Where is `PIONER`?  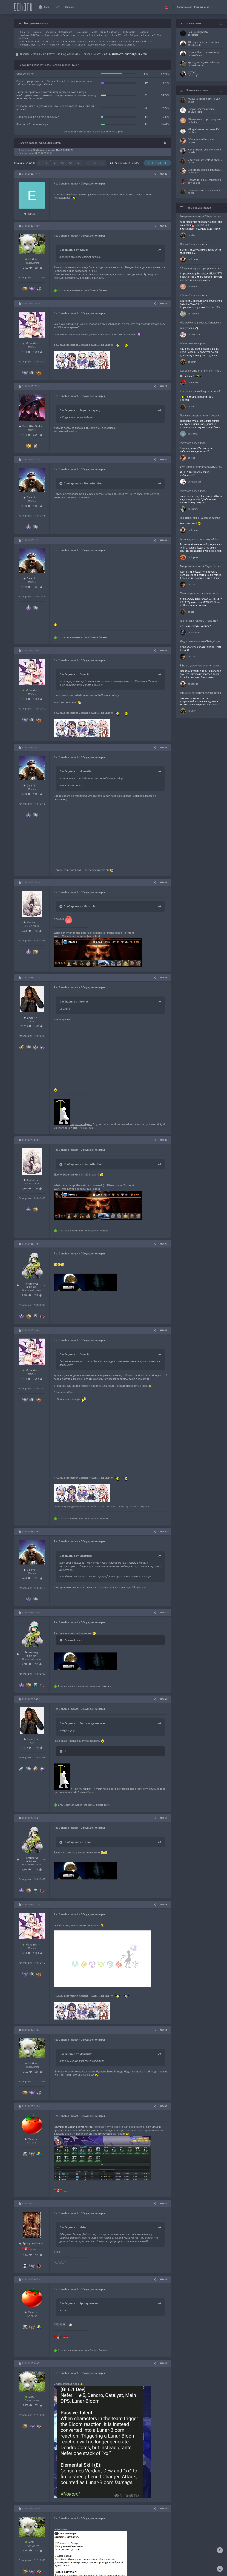 PIONER is located at coordinates (66, 45).